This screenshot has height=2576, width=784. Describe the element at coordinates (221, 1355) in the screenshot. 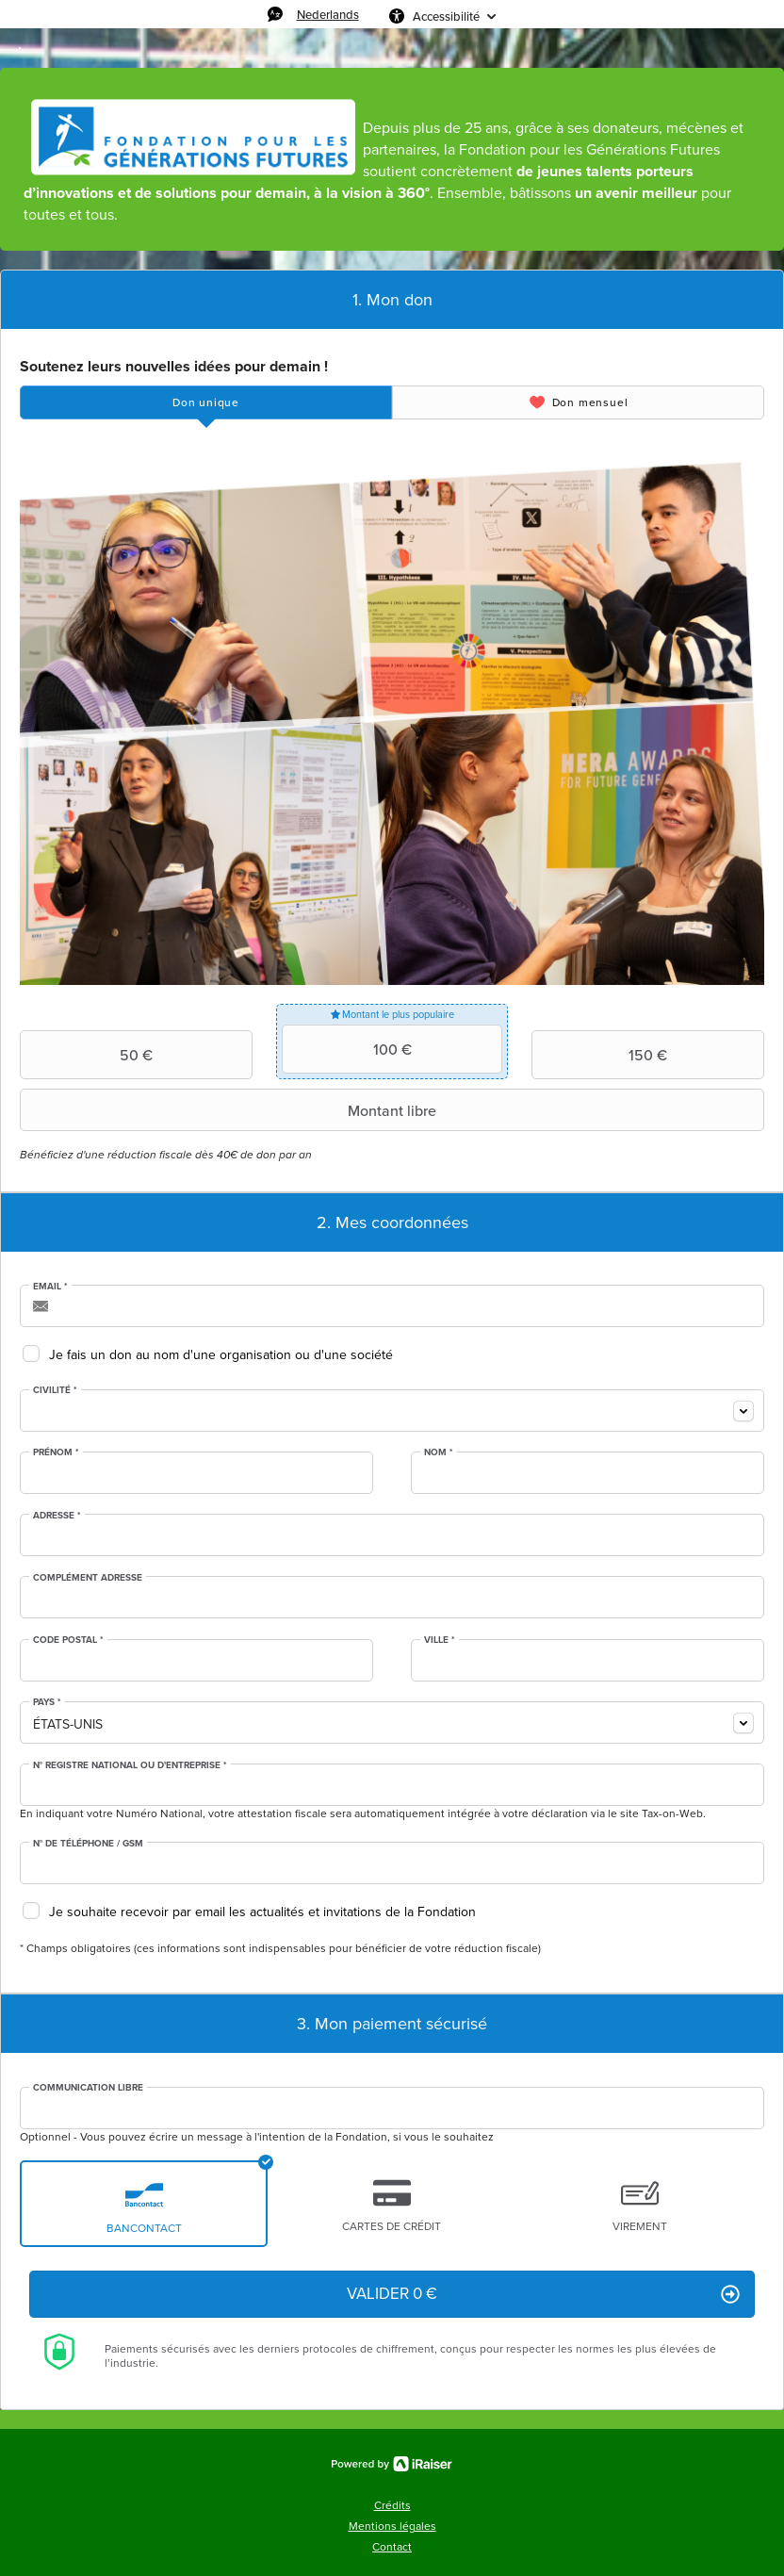

I see `Je fais un don au nom d'une organisation ou d'une société` at that location.